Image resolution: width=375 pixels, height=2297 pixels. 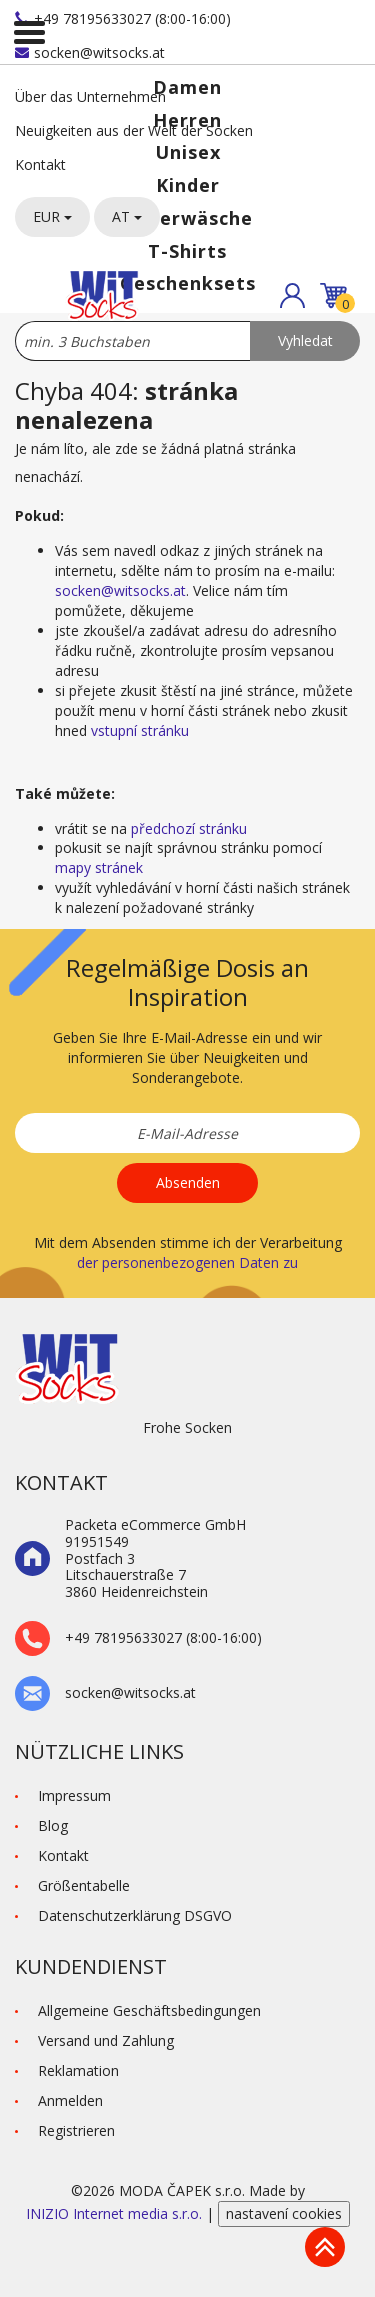 I want to click on INIZIO Internet media s.r.o., so click(x=116, y=2213).